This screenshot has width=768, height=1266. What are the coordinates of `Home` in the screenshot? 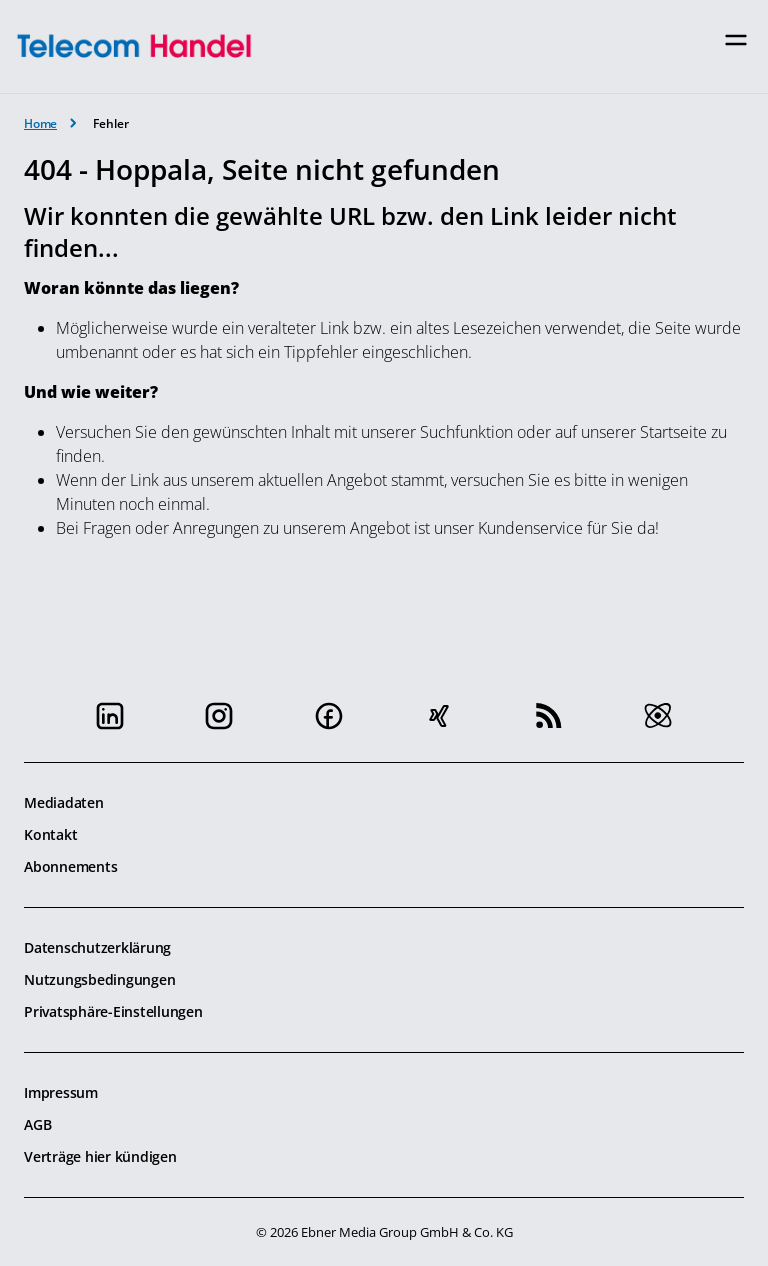 It's located at (40, 123).